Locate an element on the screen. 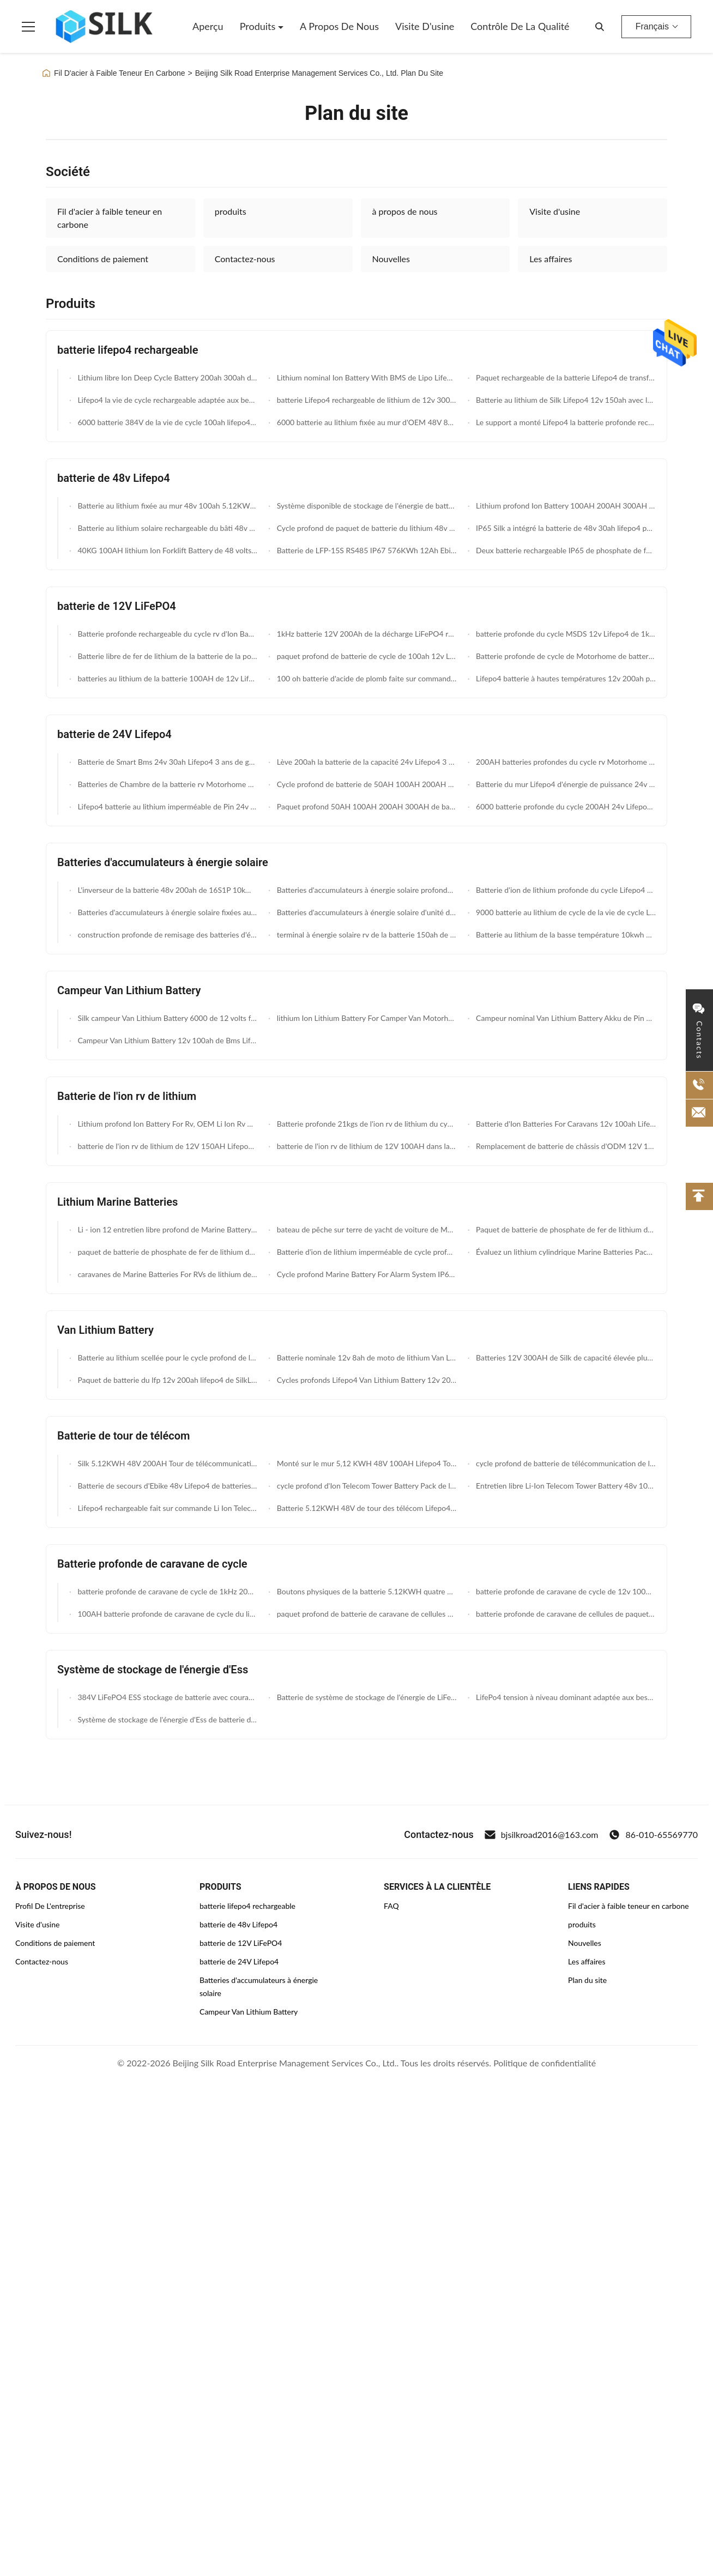  Paquet rechargeable de la batterie Lifepo4 de transfert des données sans fil 12v 100ah pour le bateau électrique is located at coordinates (565, 377).